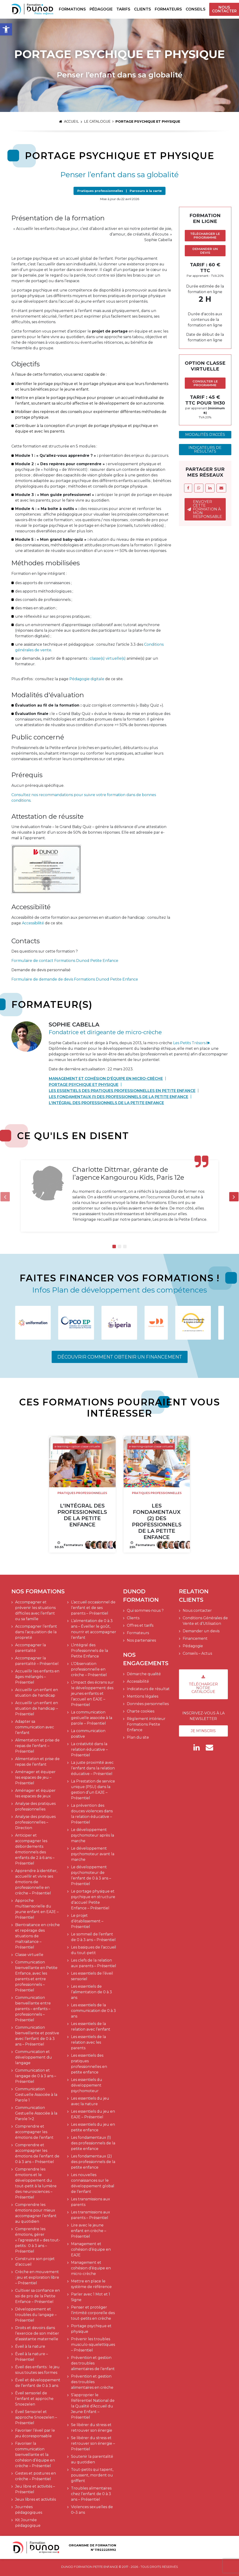 This screenshot has width=239, height=2576. Describe the element at coordinates (33, 923) in the screenshot. I see `Accessibilité` at that location.